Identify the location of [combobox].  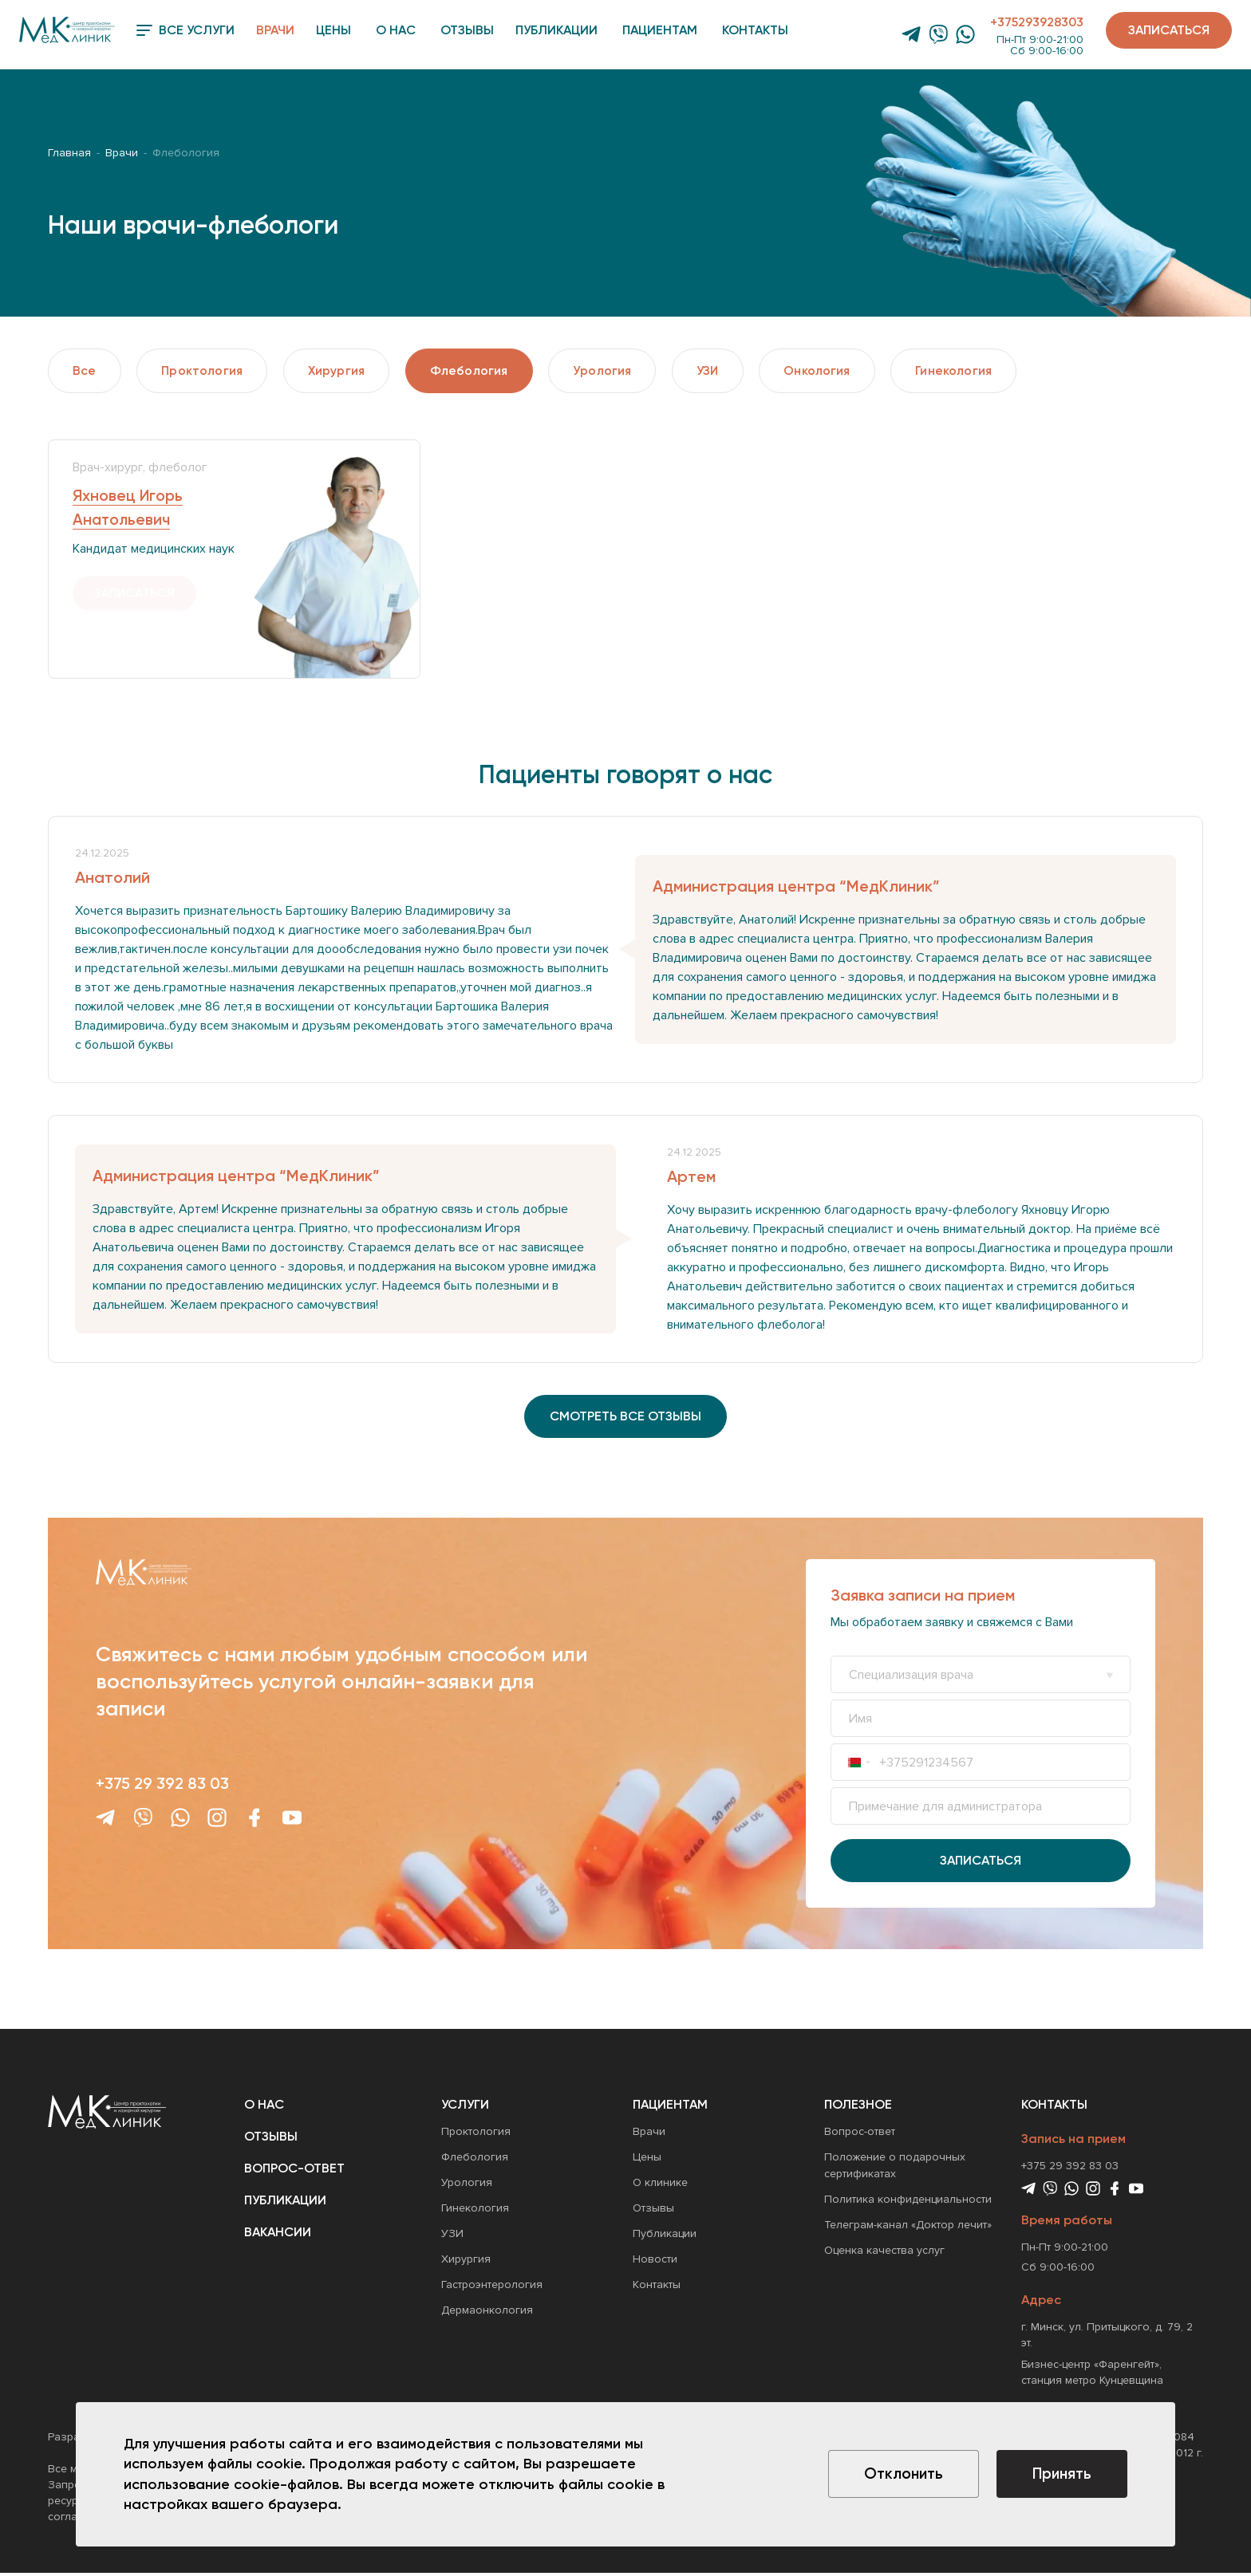
(859, 1766).